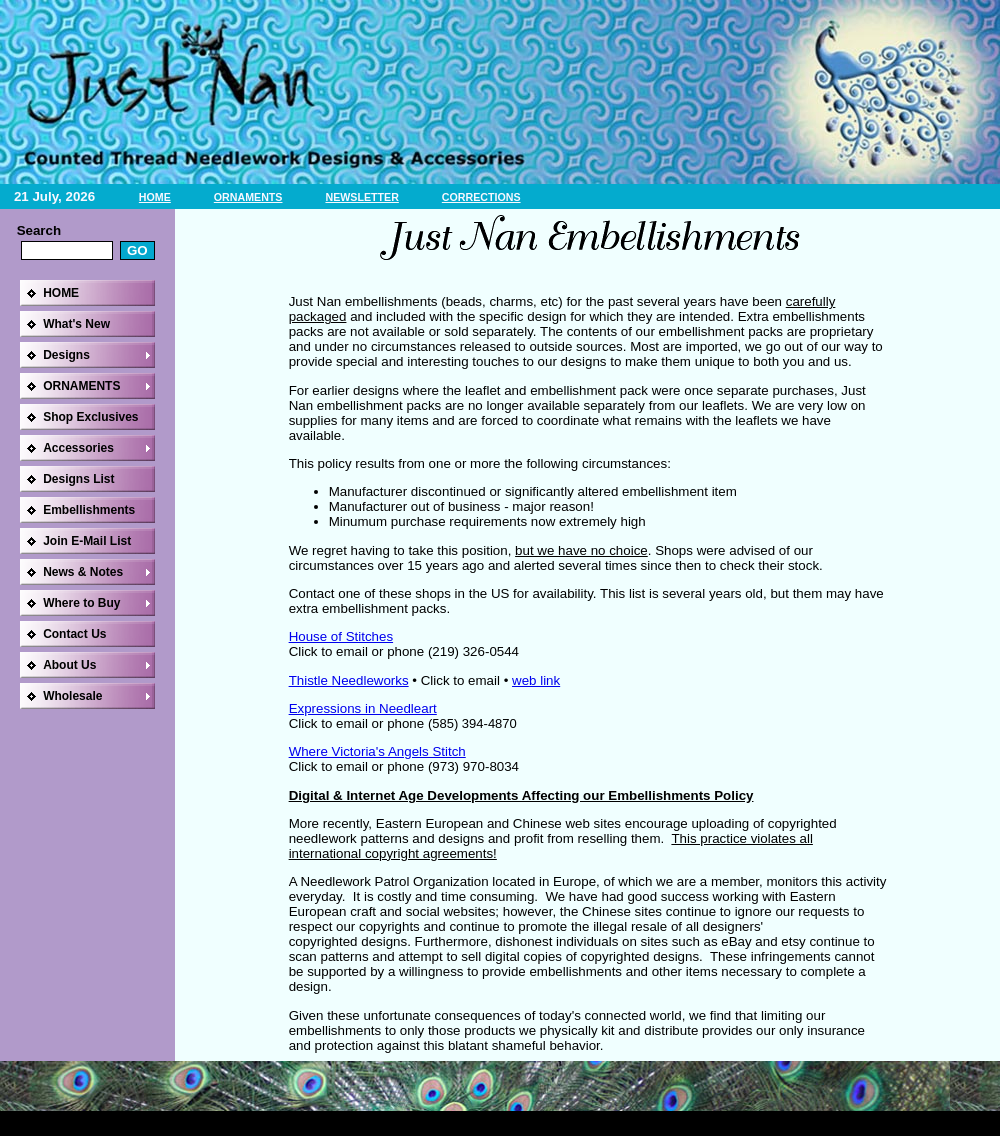 This screenshot has width=1000, height=1136. Describe the element at coordinates (78, 448) in the screenshot. I see `Accessories` at that location.